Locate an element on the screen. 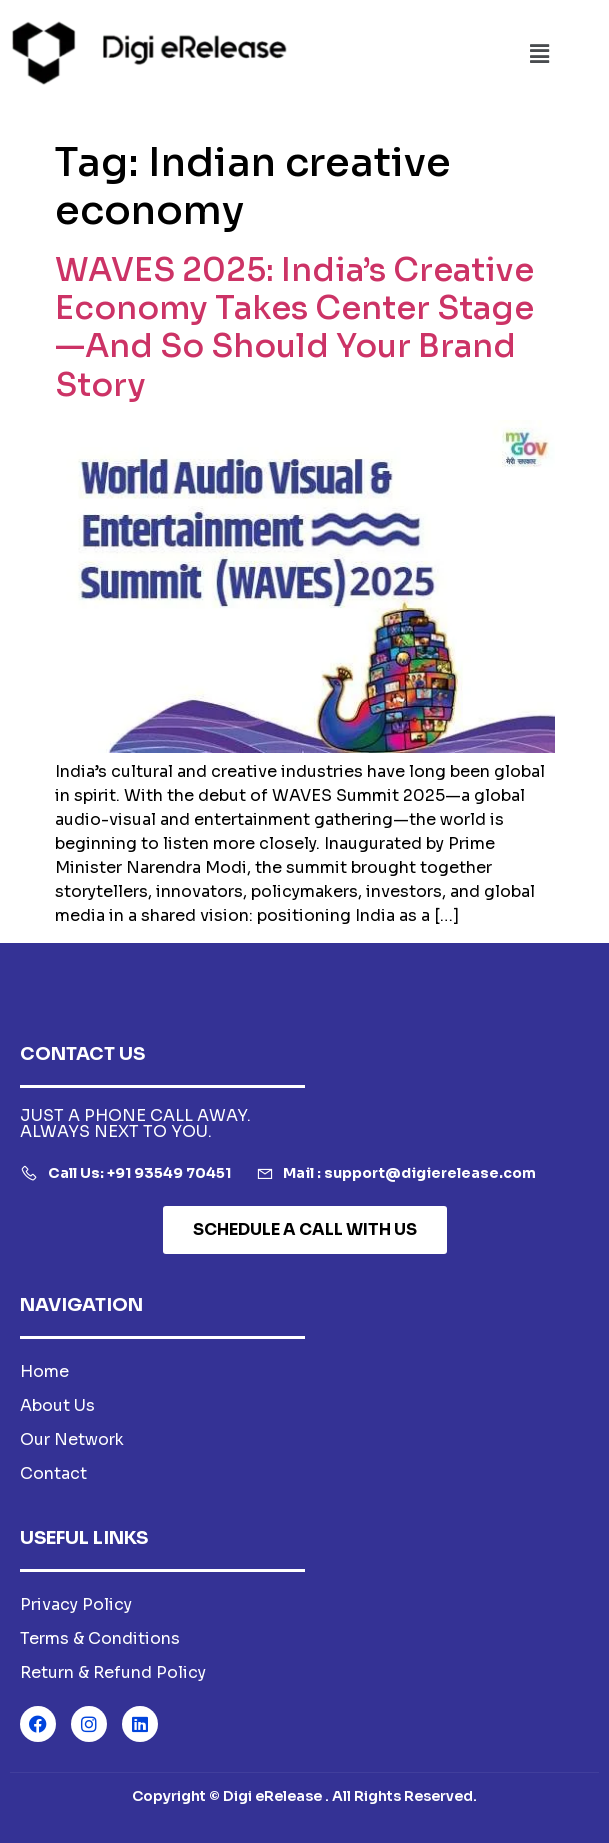  [button] is located at coordinates (539, 54).